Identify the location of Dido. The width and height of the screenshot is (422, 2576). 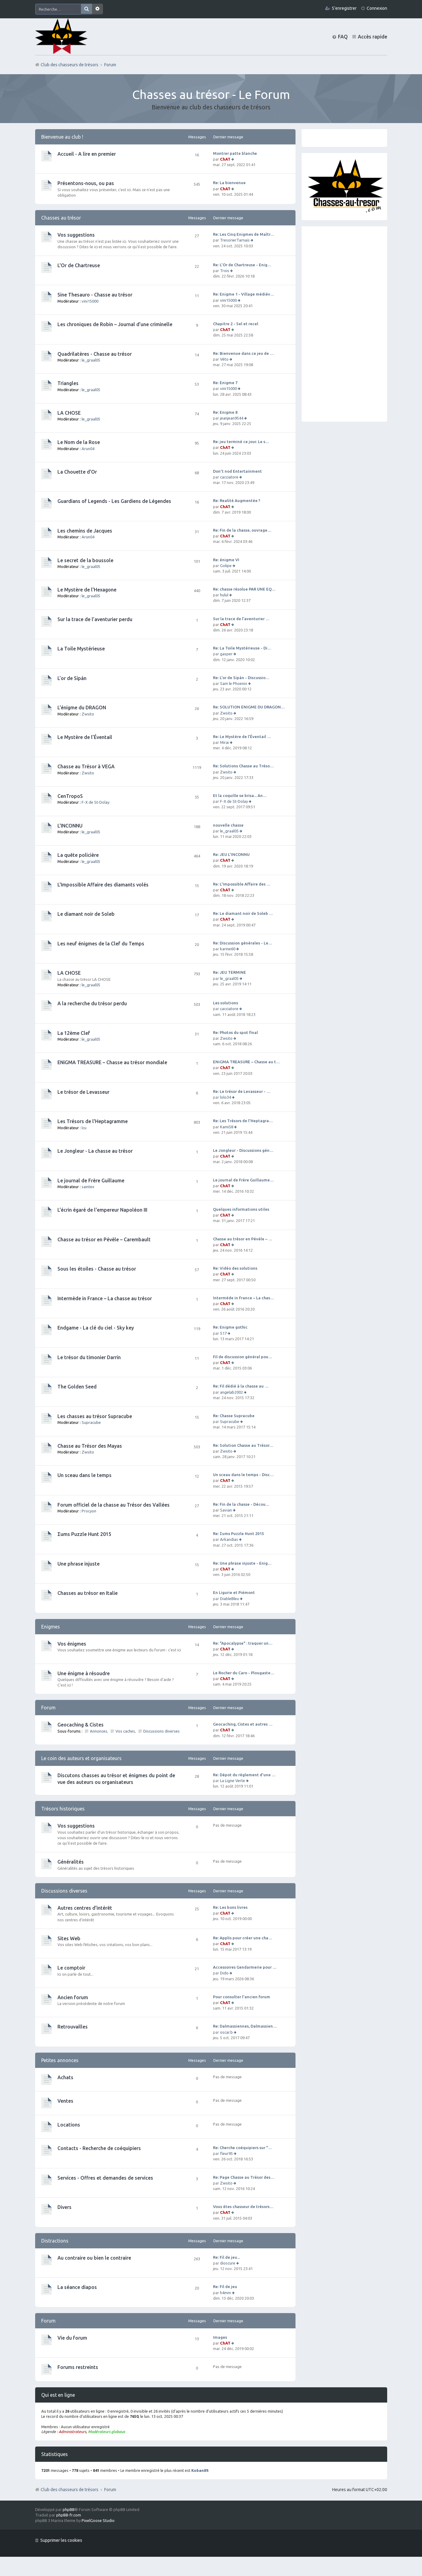
(224, 1973).